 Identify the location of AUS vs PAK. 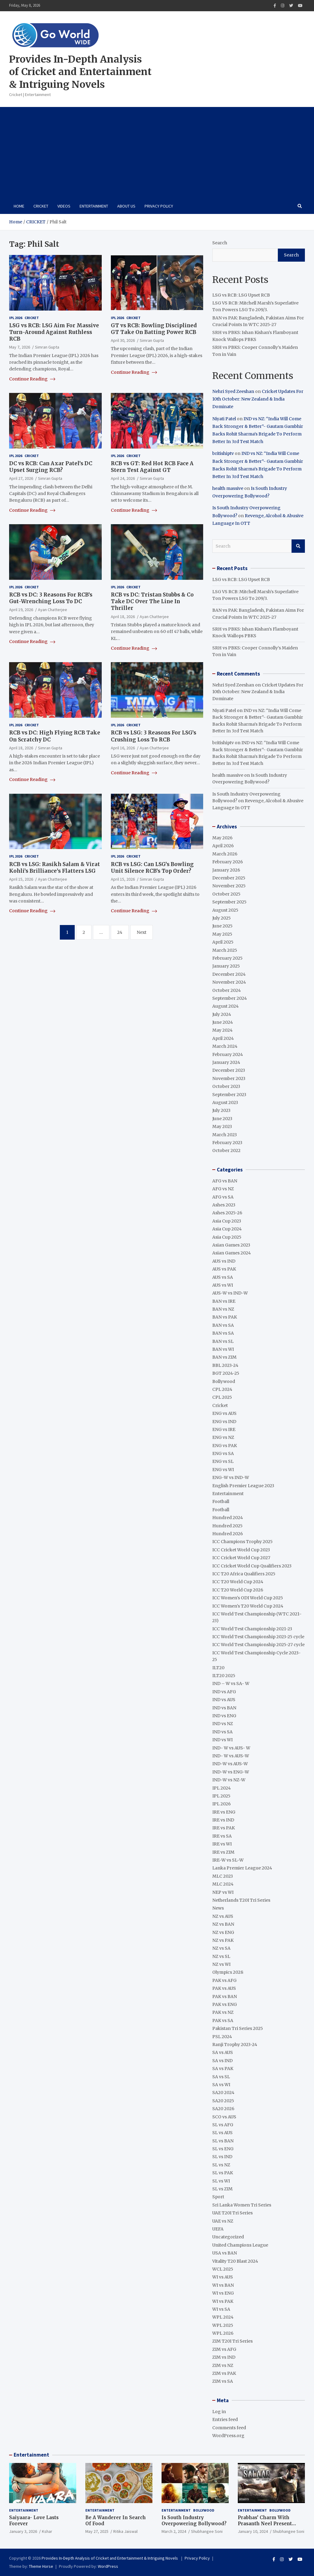
(224, 1269).